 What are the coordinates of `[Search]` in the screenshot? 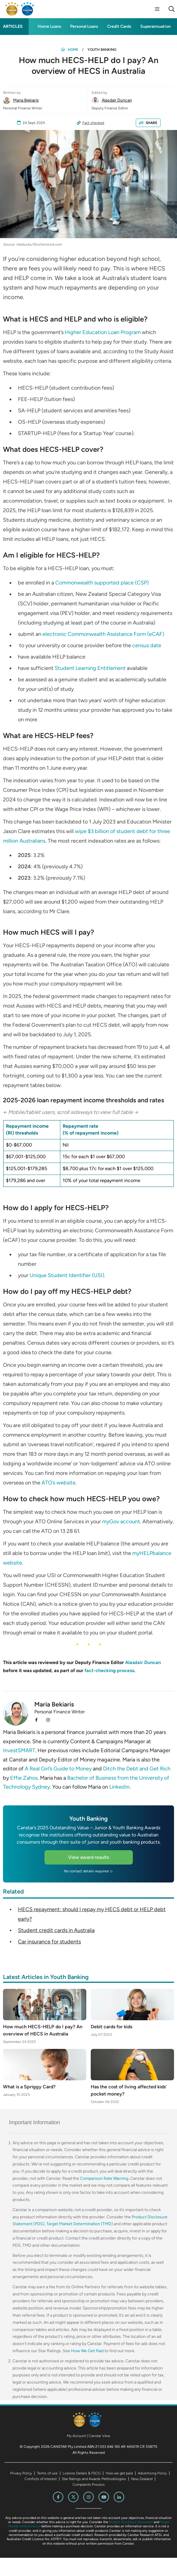 It's located at (171, 9).